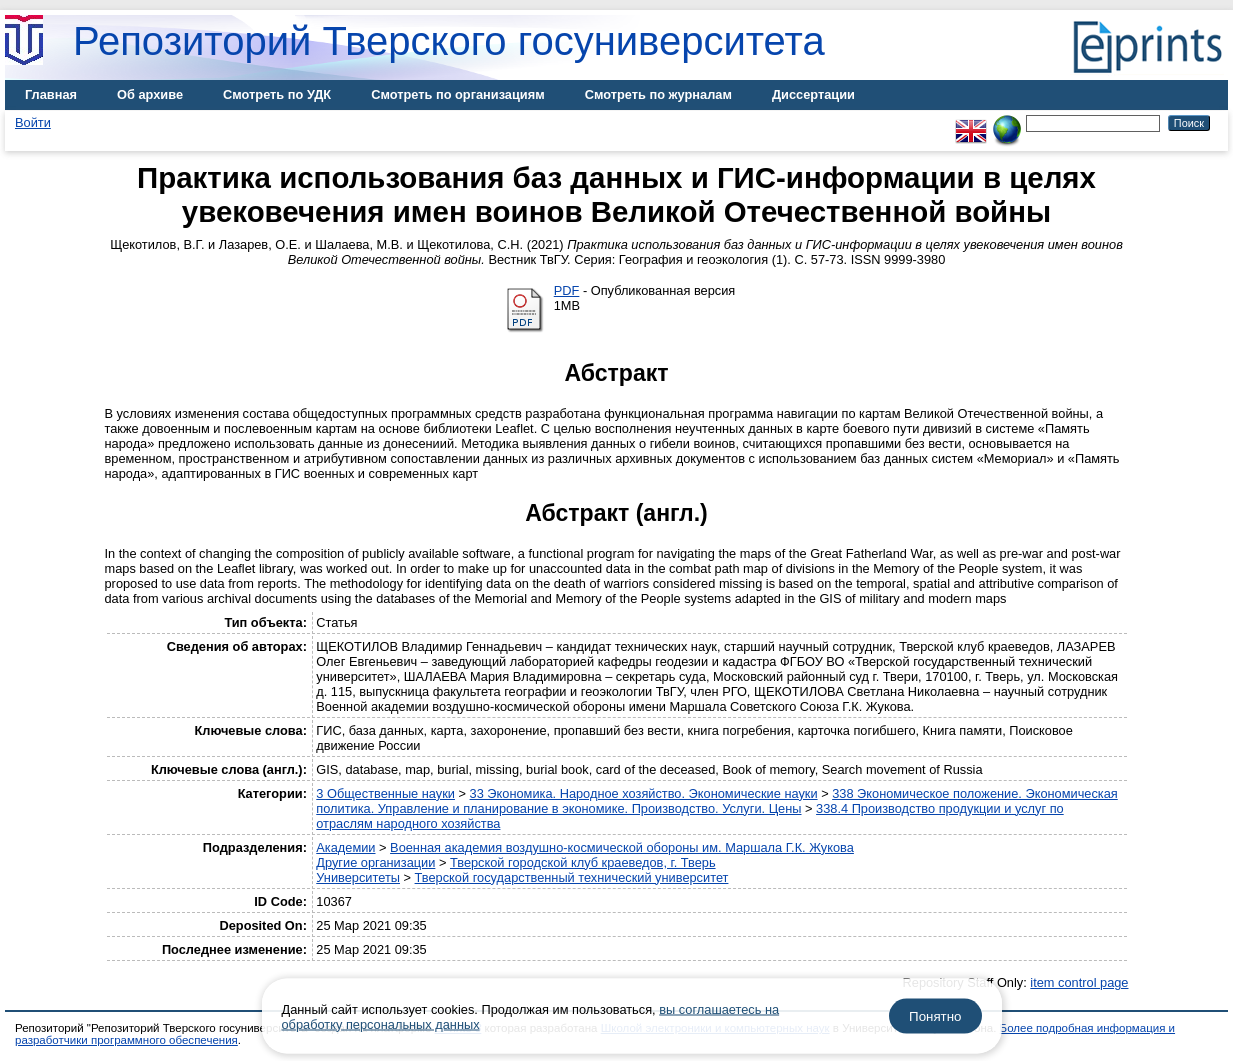 The width and height of the screenshot is (1233, 1061). I want to click on Другие организации, so click(375, 862).